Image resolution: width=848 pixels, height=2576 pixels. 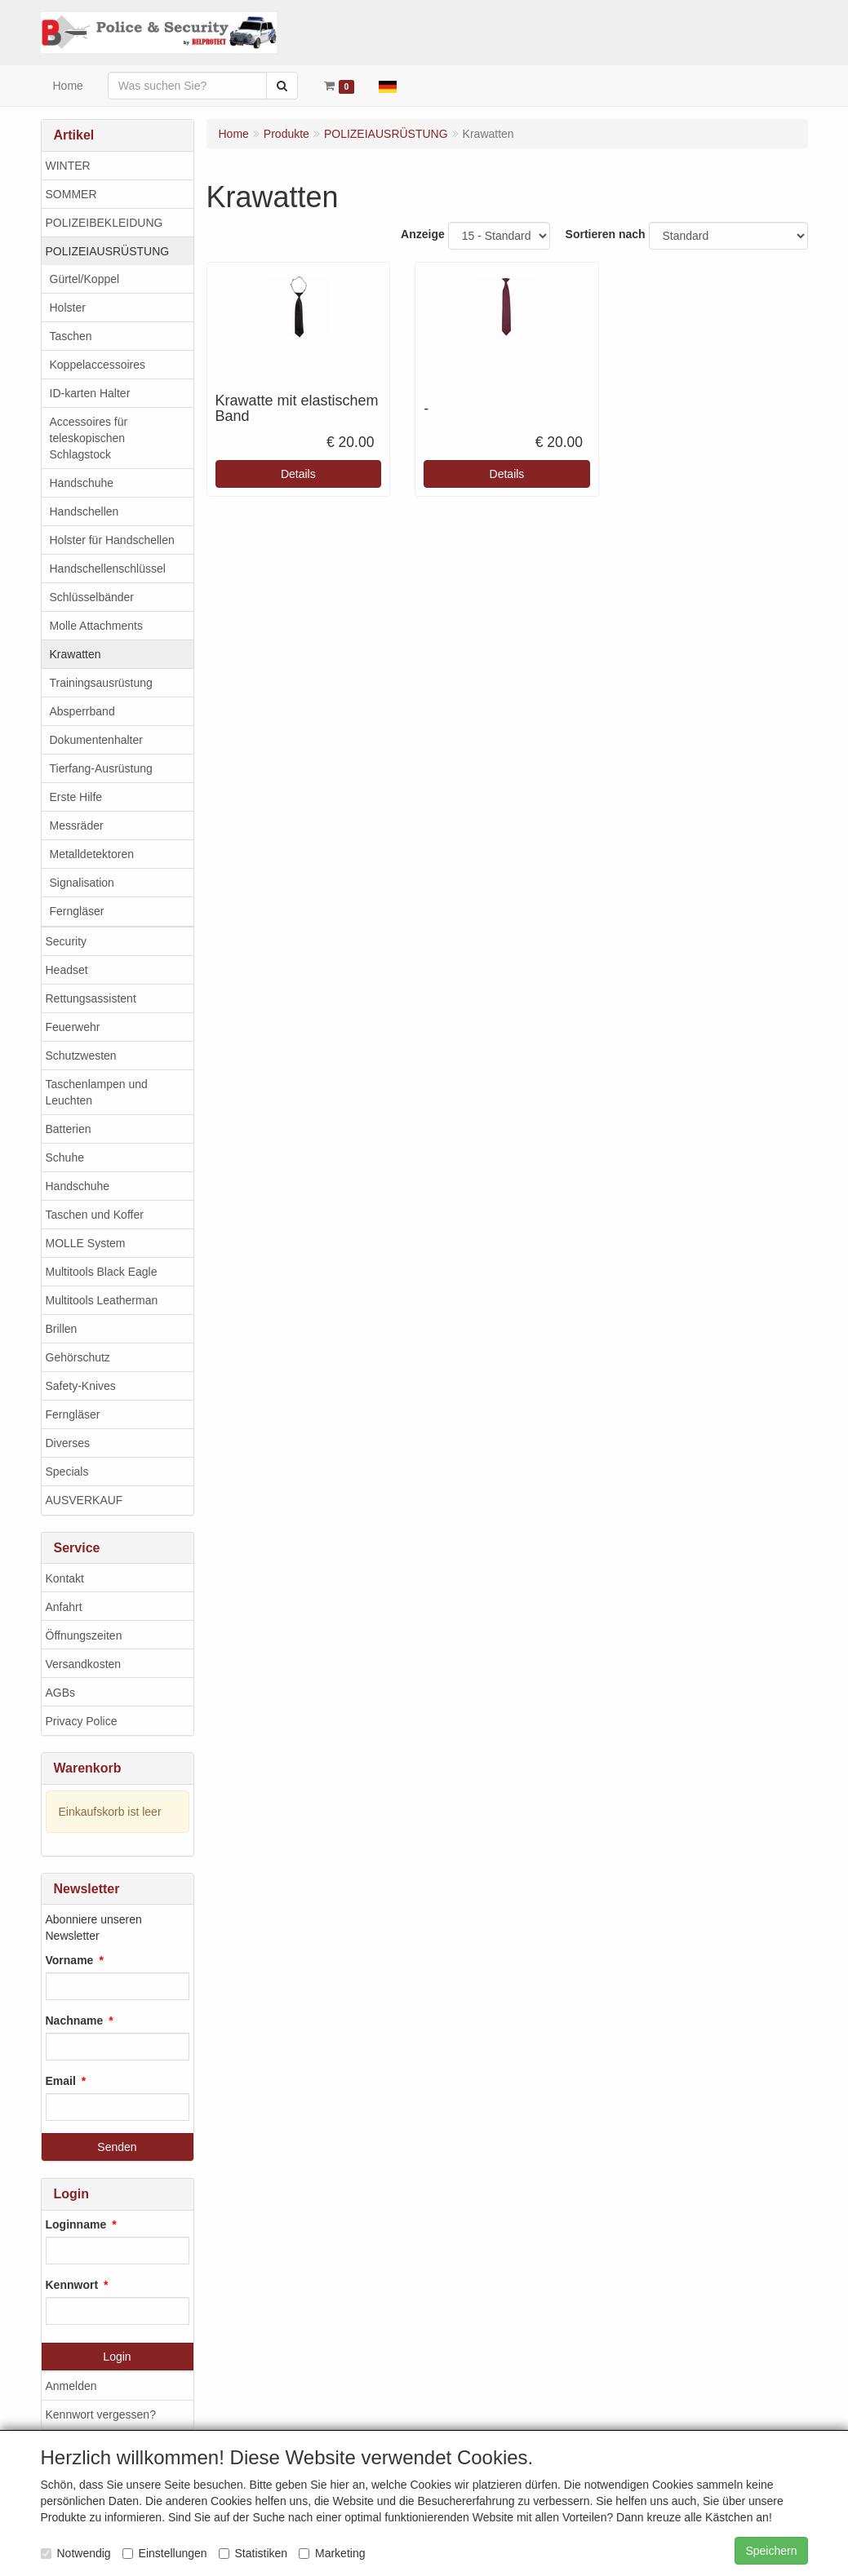 What do you see at coordinates (81, 1385) in the screenshot?
I see `Safety-Knives` at bounding box center [81, 1385].